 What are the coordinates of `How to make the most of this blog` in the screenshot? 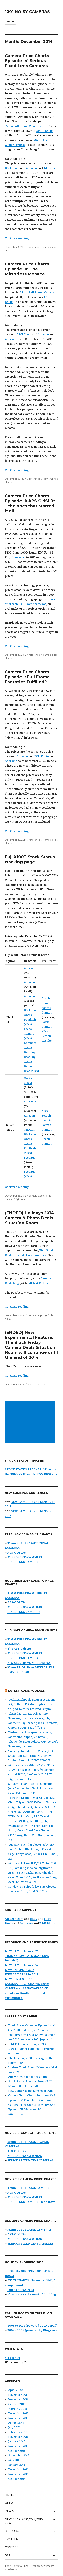 It's located at (31, 2294).